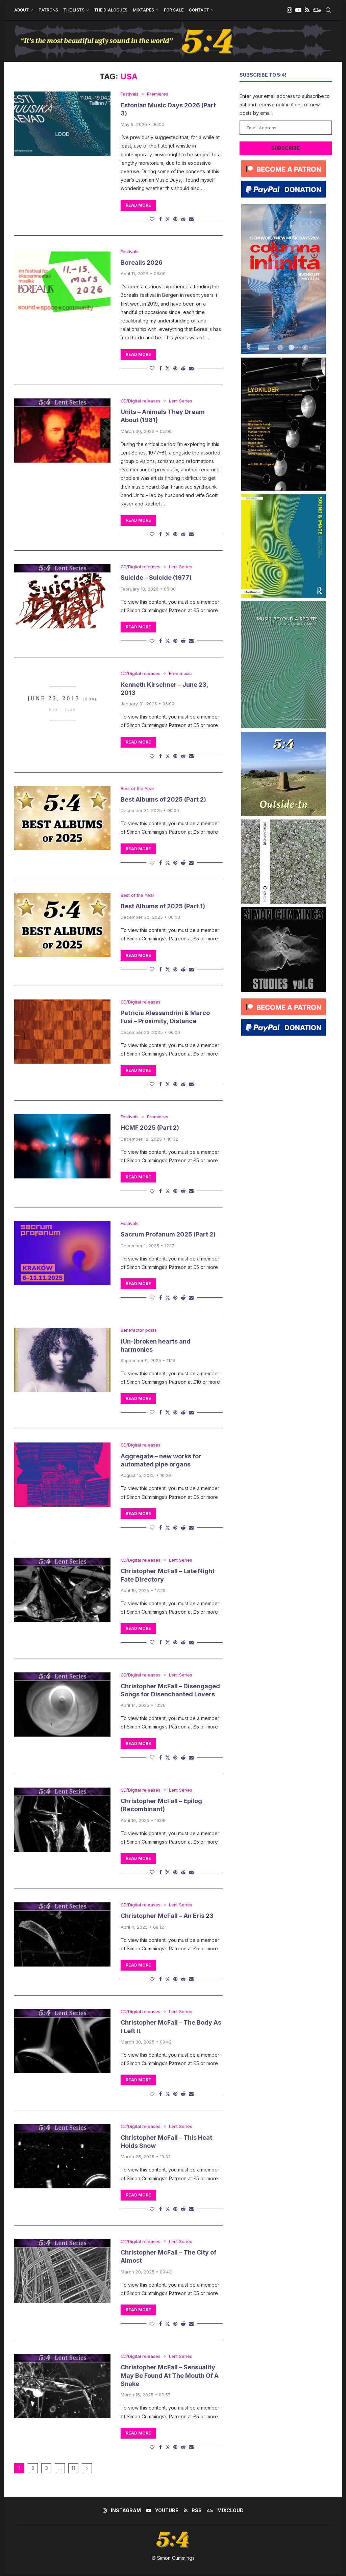 The image size is (346, 2576). What do you see at coordinates (191, 219) in the screenshot?
I see `[Share via Email]` at bounding box center [191, 219].